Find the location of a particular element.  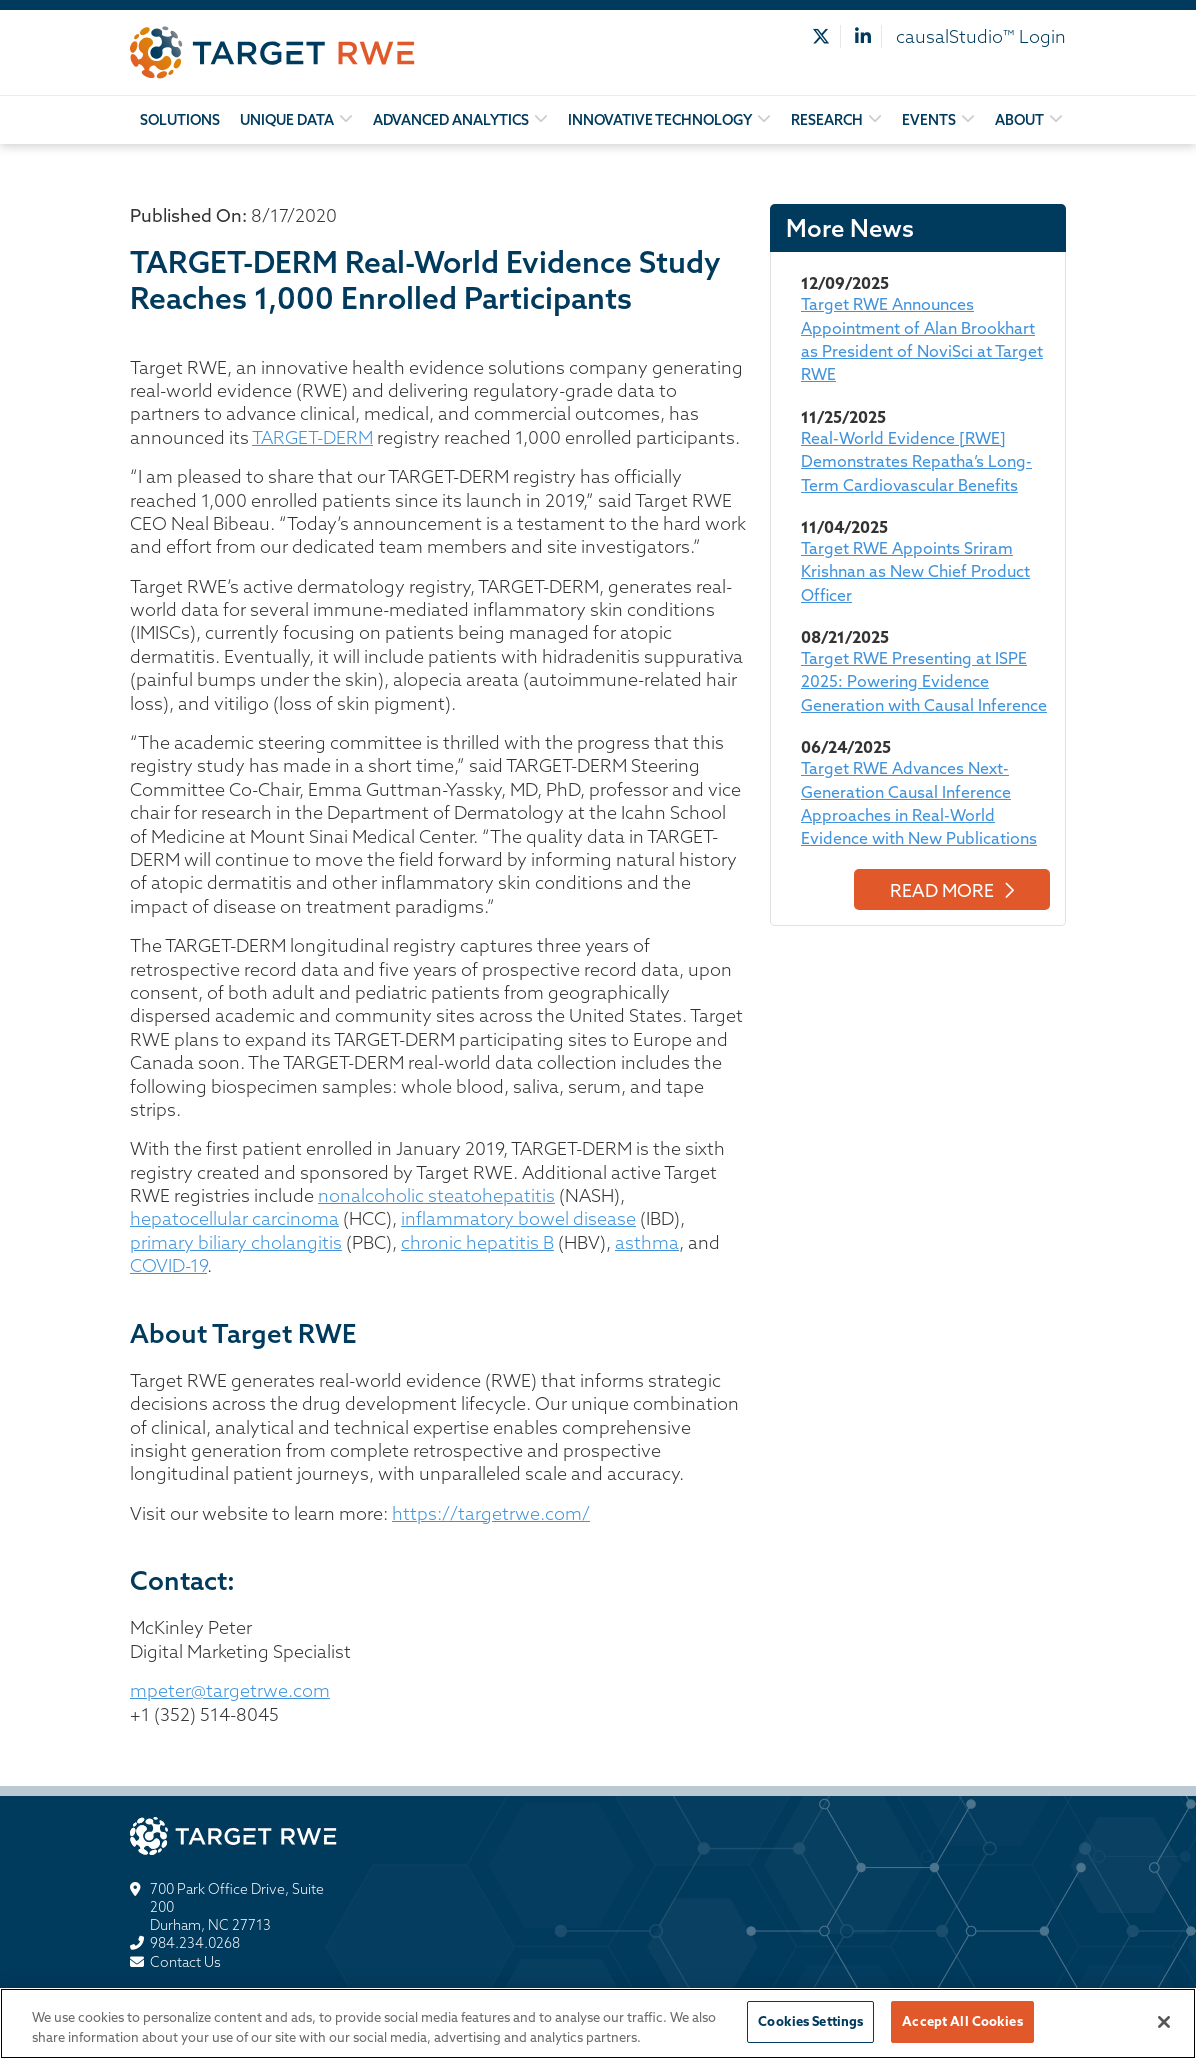

chronic hepatitis B is located at coordinates (477, 1242).